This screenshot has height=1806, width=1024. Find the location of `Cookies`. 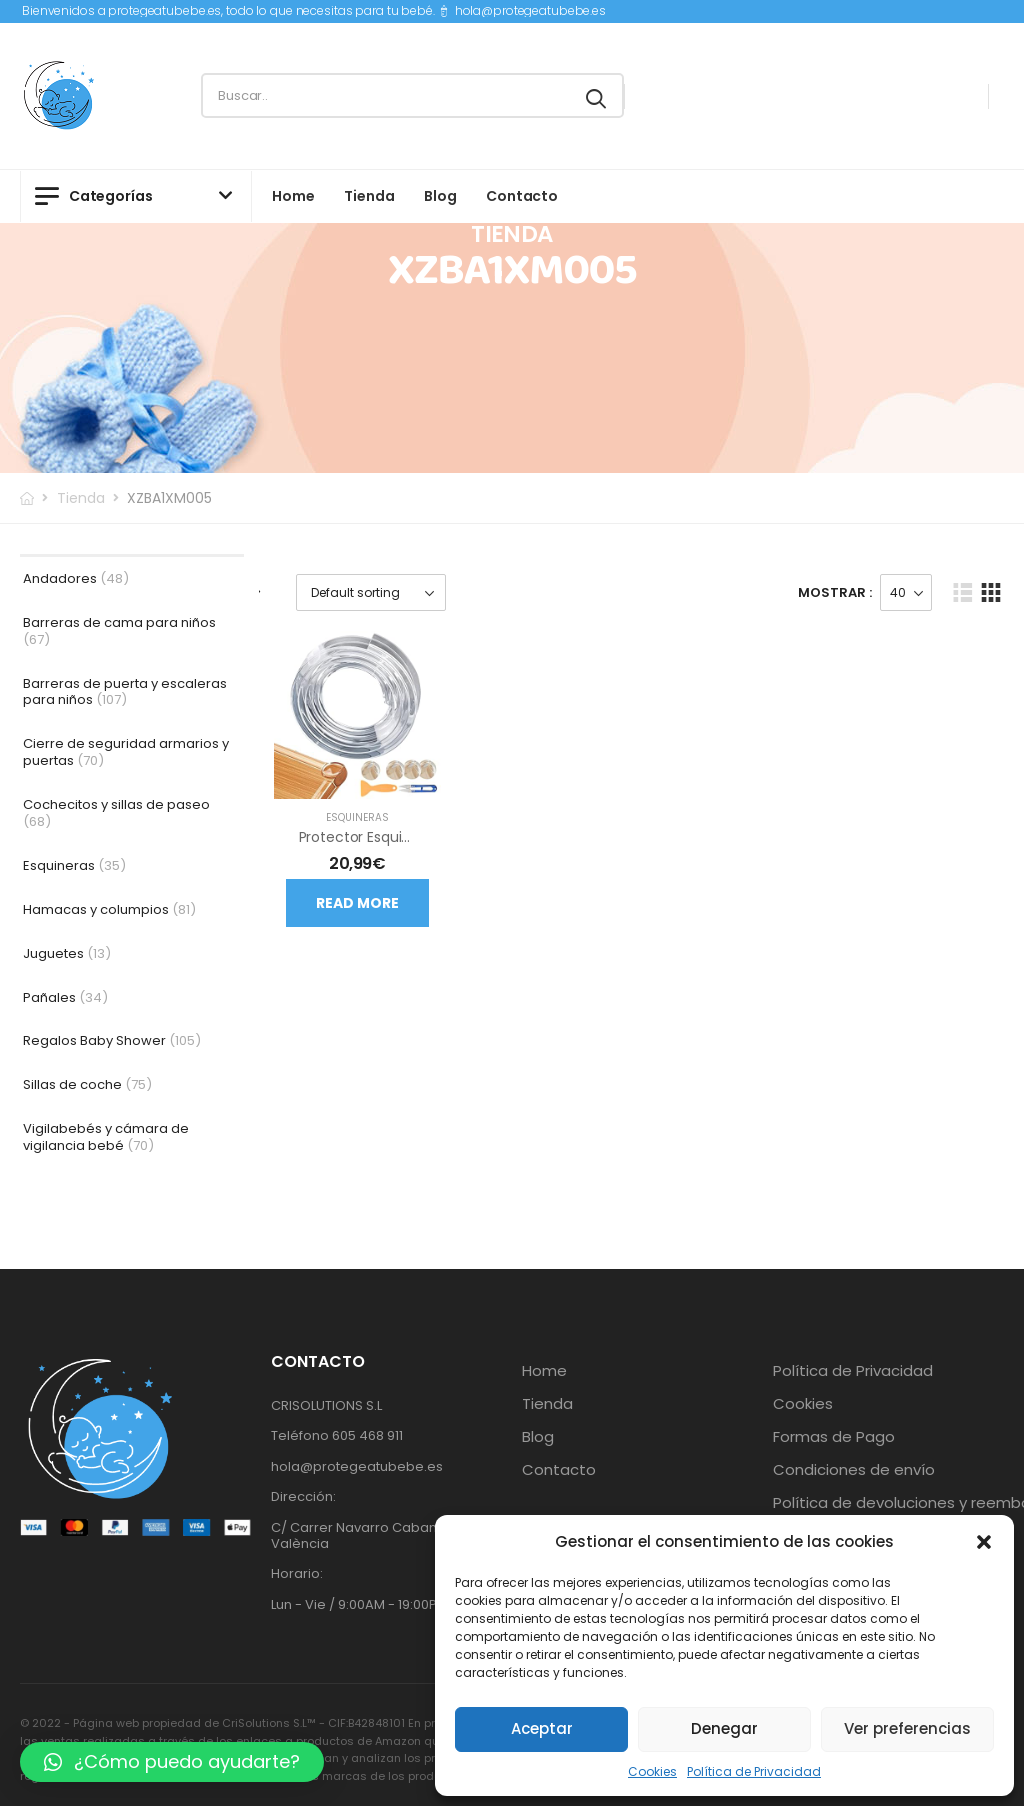

Cookies is located at coordinates (652, 1771).